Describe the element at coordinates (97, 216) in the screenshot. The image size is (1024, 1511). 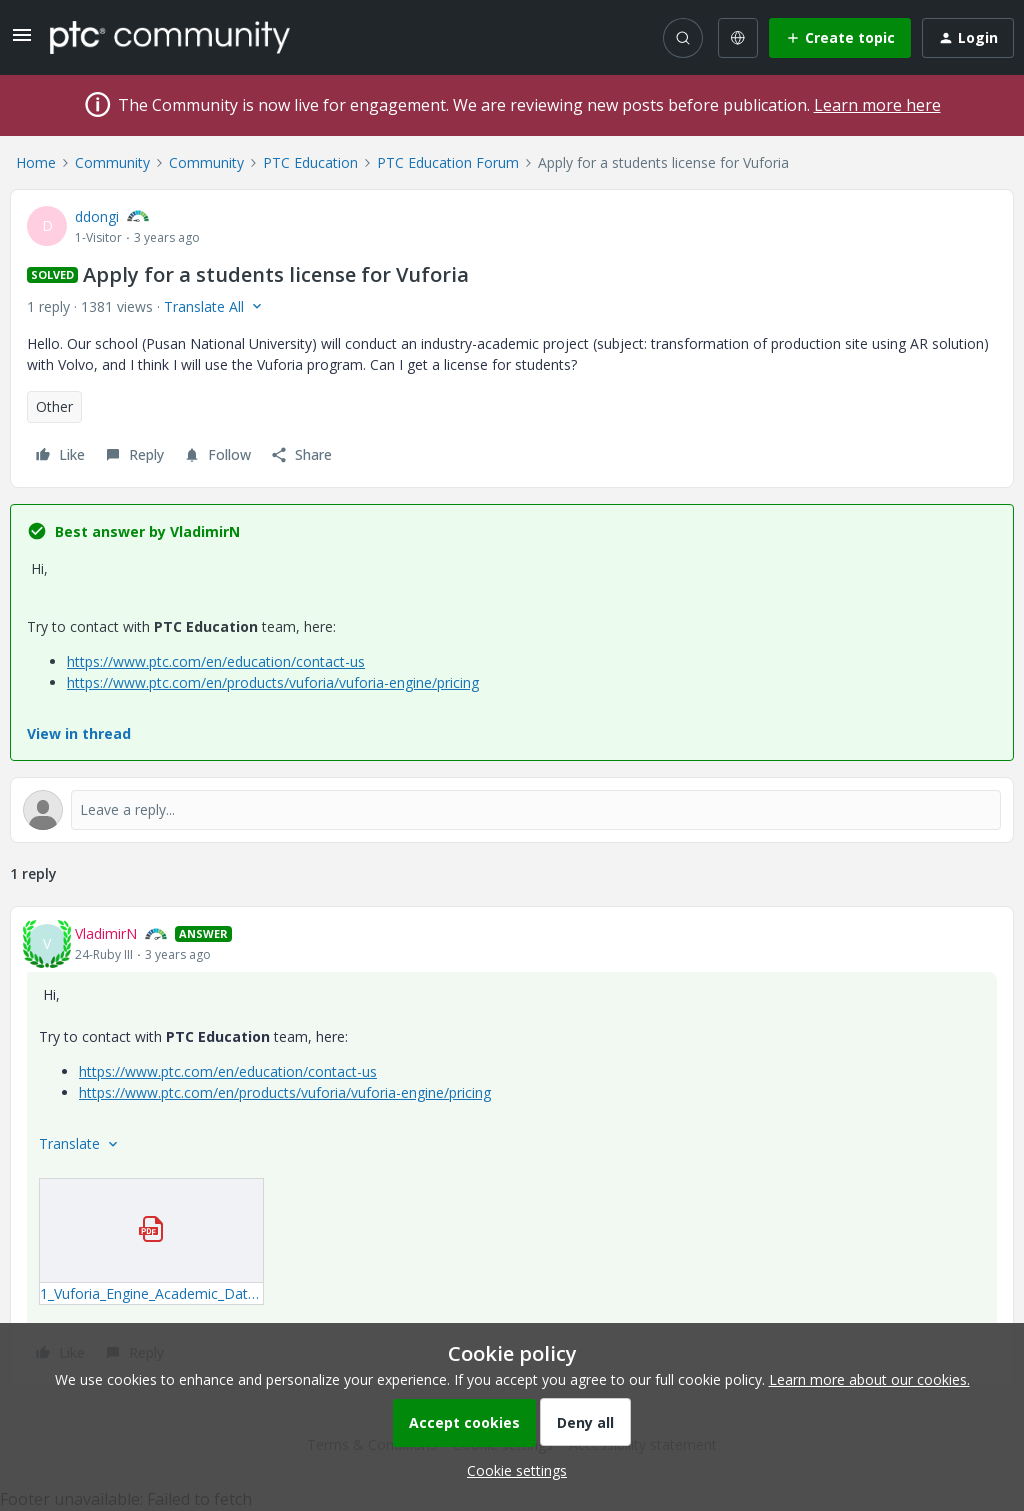
I see `ddongi` at that location.